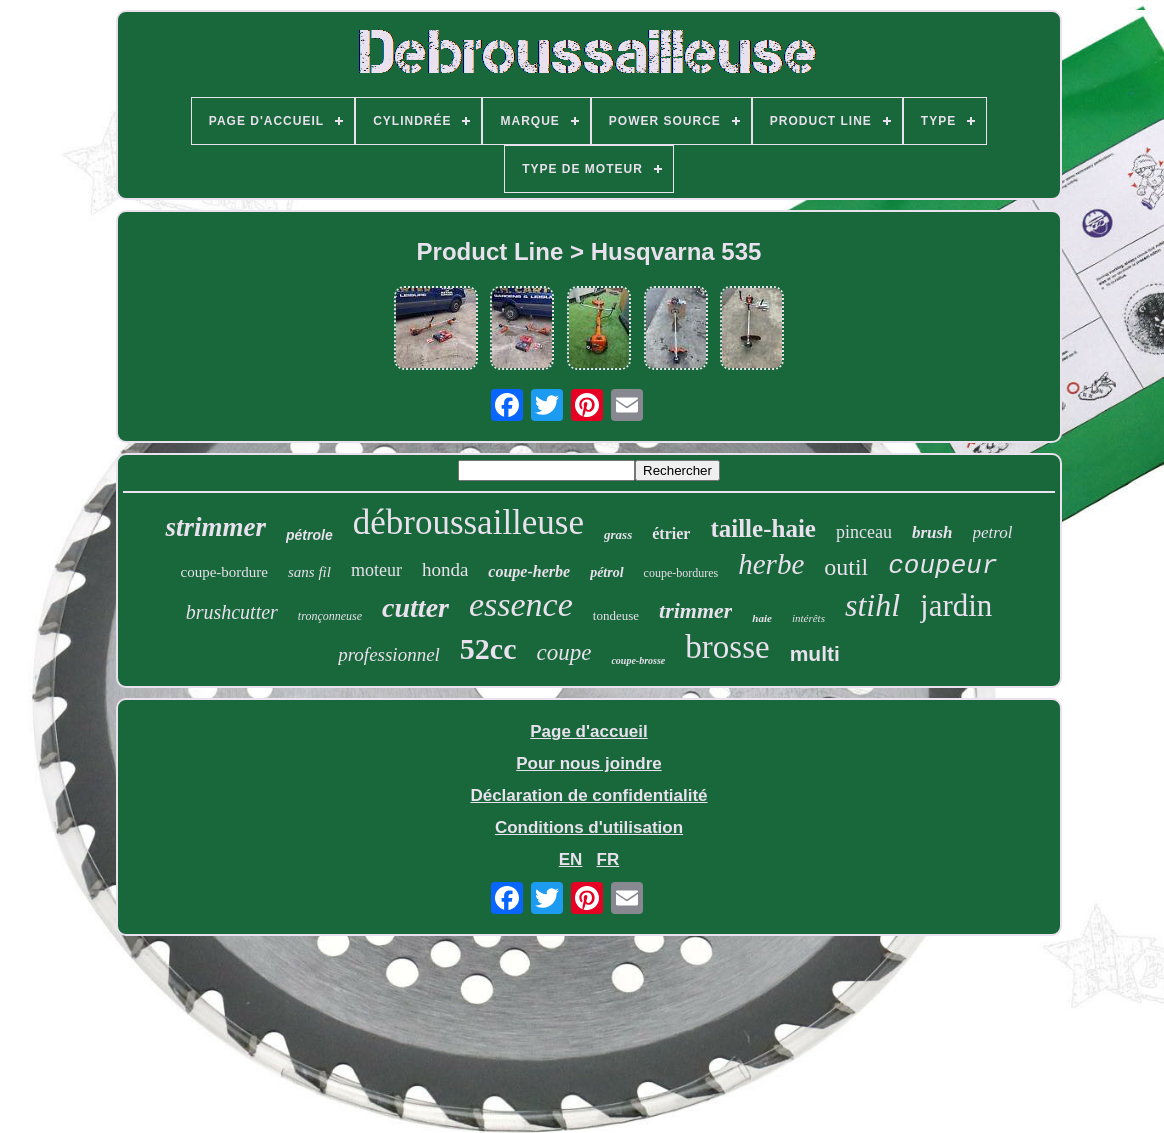 This screenshot has width=1164, height=1133. I want to click on Conditions d'utilisation, so click(589, 827).